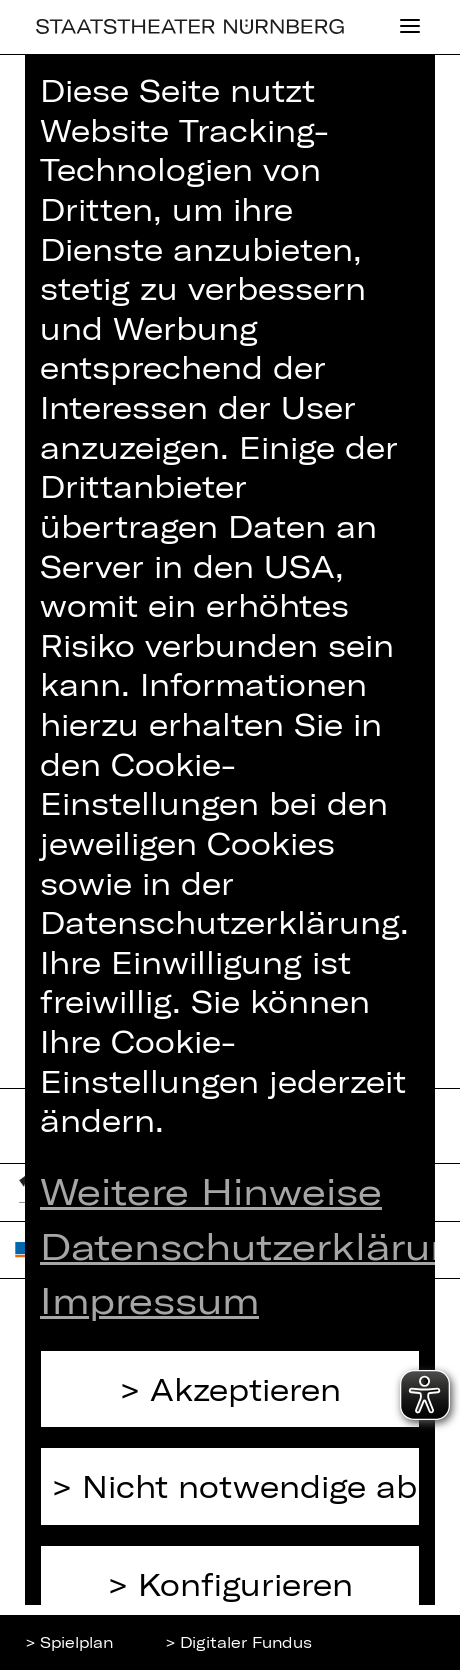 Image resolution: width=460 pixels, height=1670 pixels. Describe the element at coordinates (211, 1190) in the screenshot. I see `Weitere Hinweise` at that location.